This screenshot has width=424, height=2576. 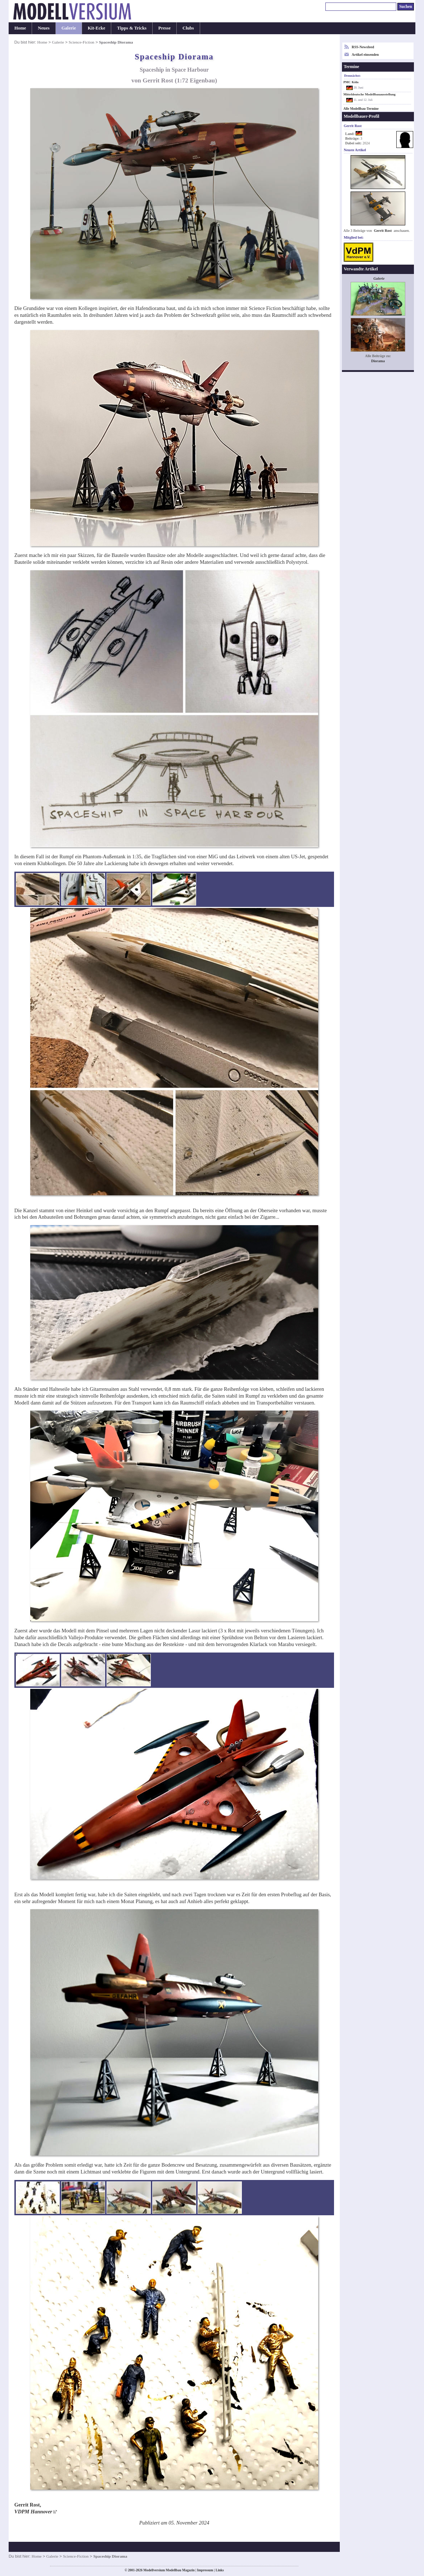 I want to click on Presse, so click(x=164, y=28).